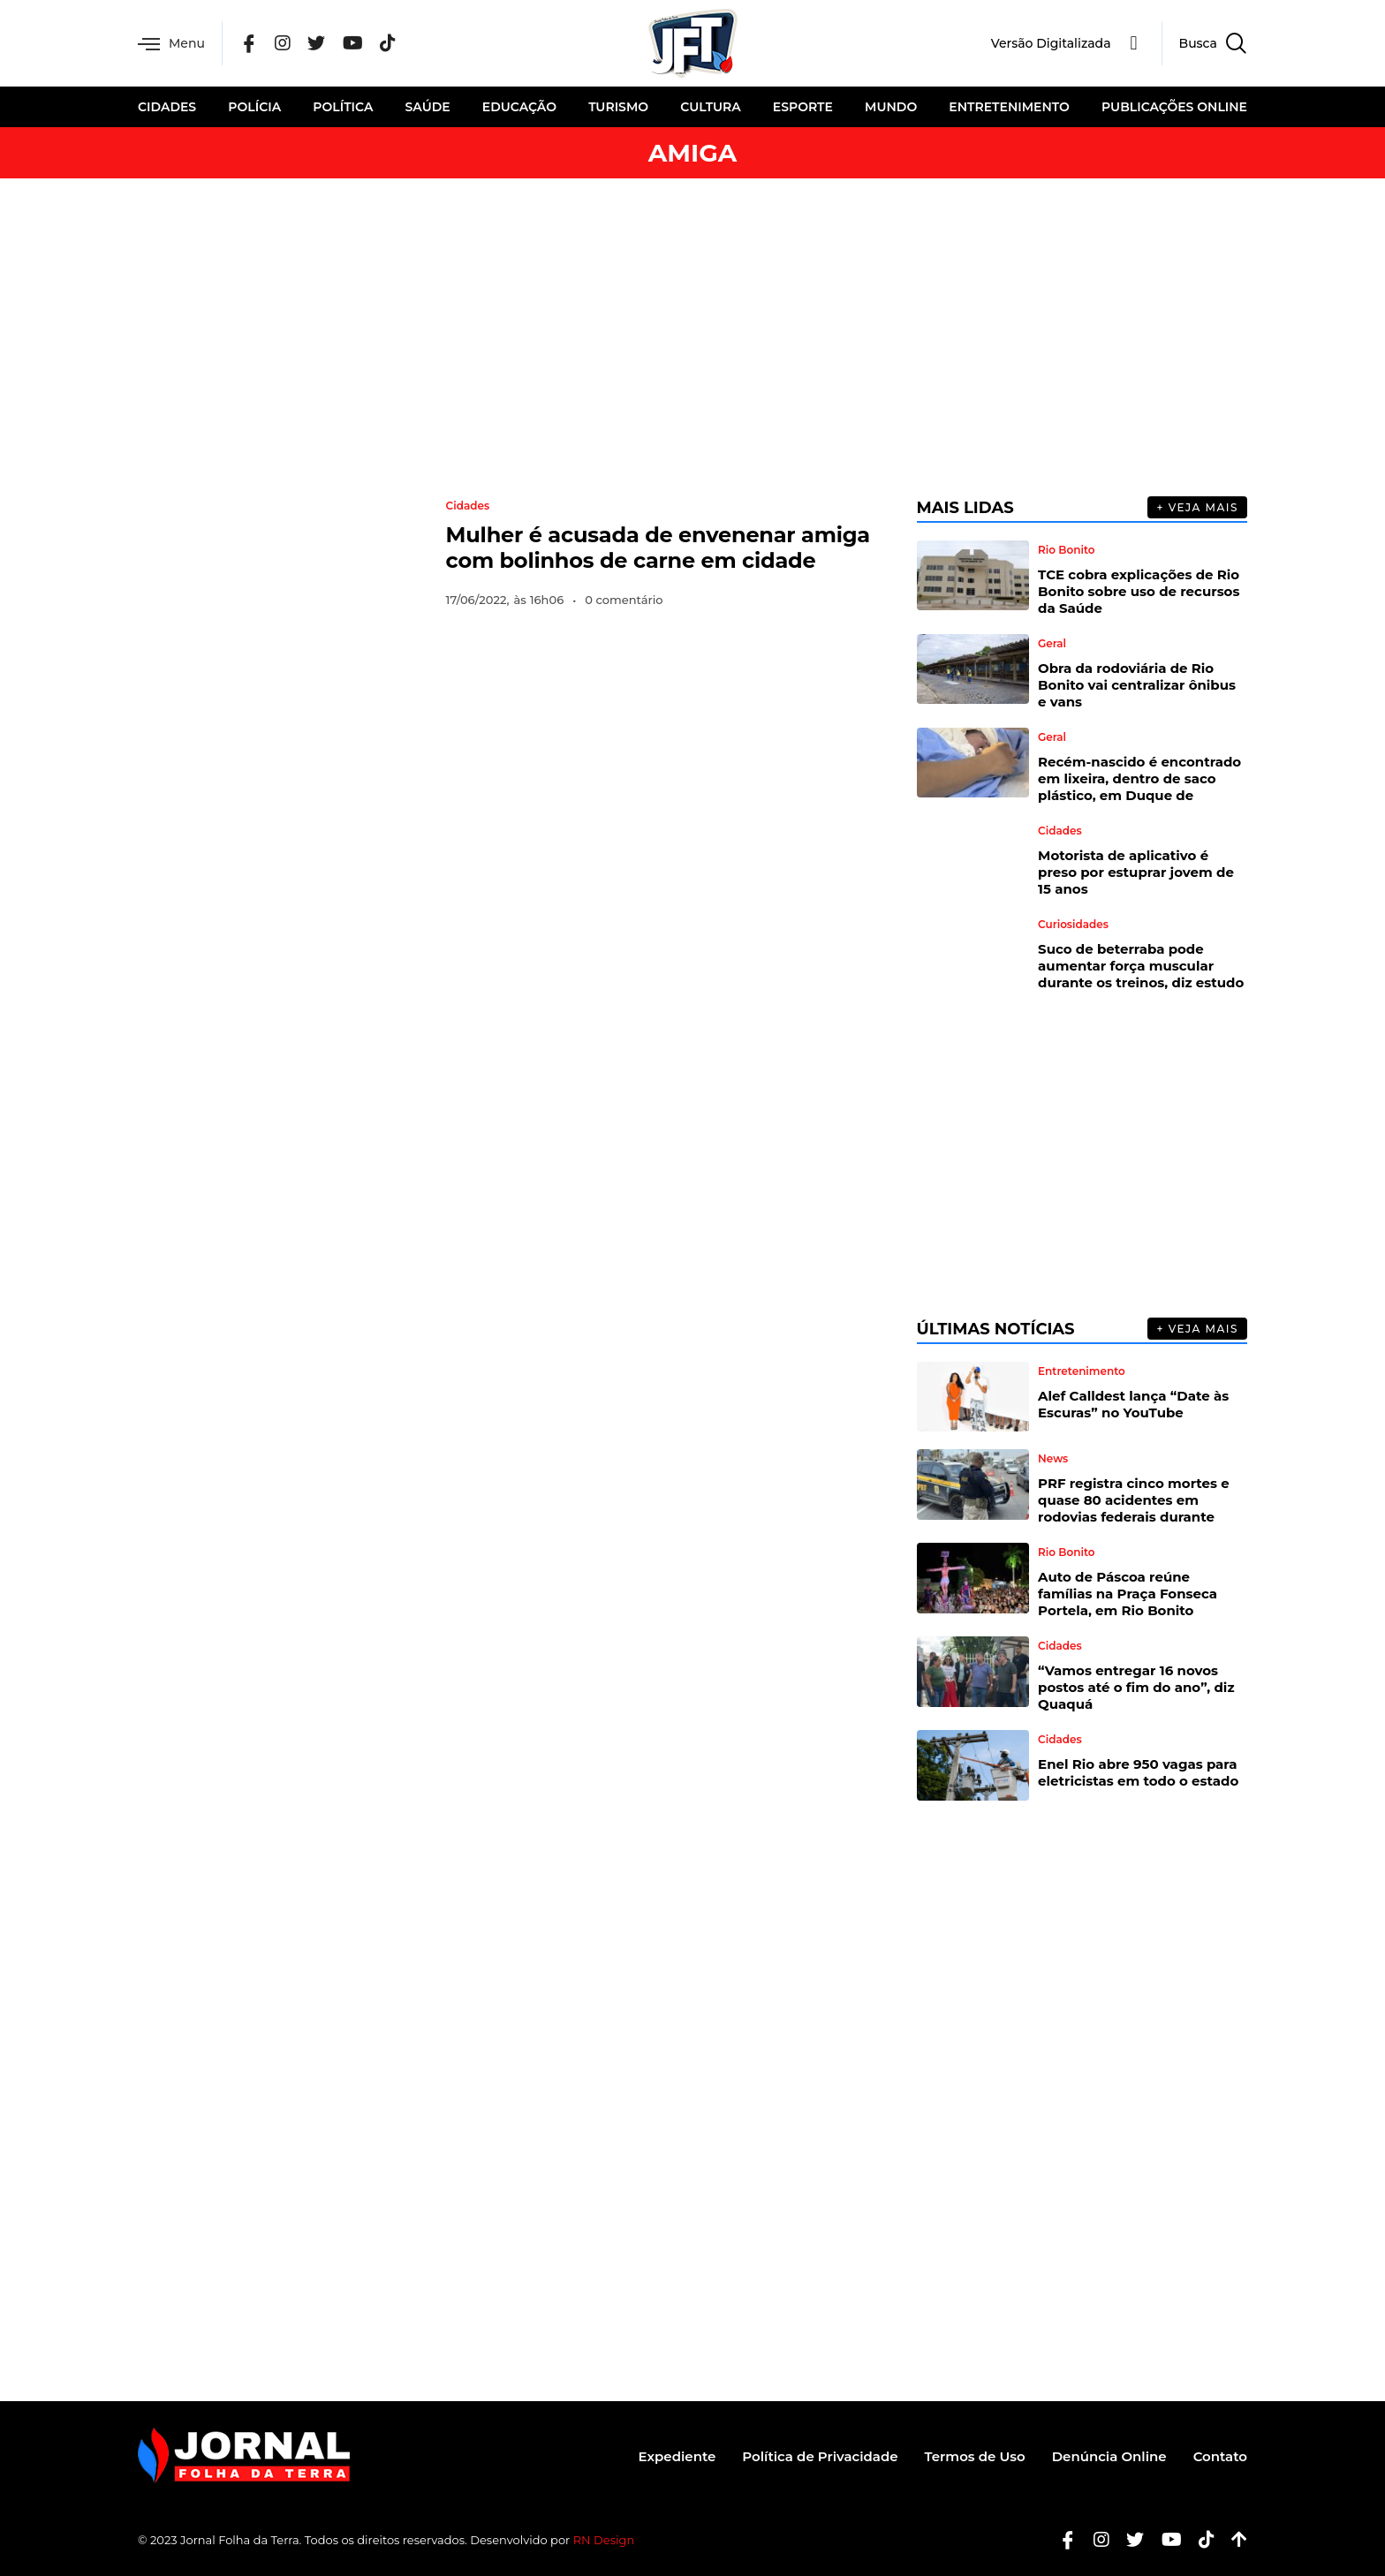  What do you see at coordinates (1200, 2540) in the screenshot?
I see `[Tiktok]` at bounding box center [1200, 2540].